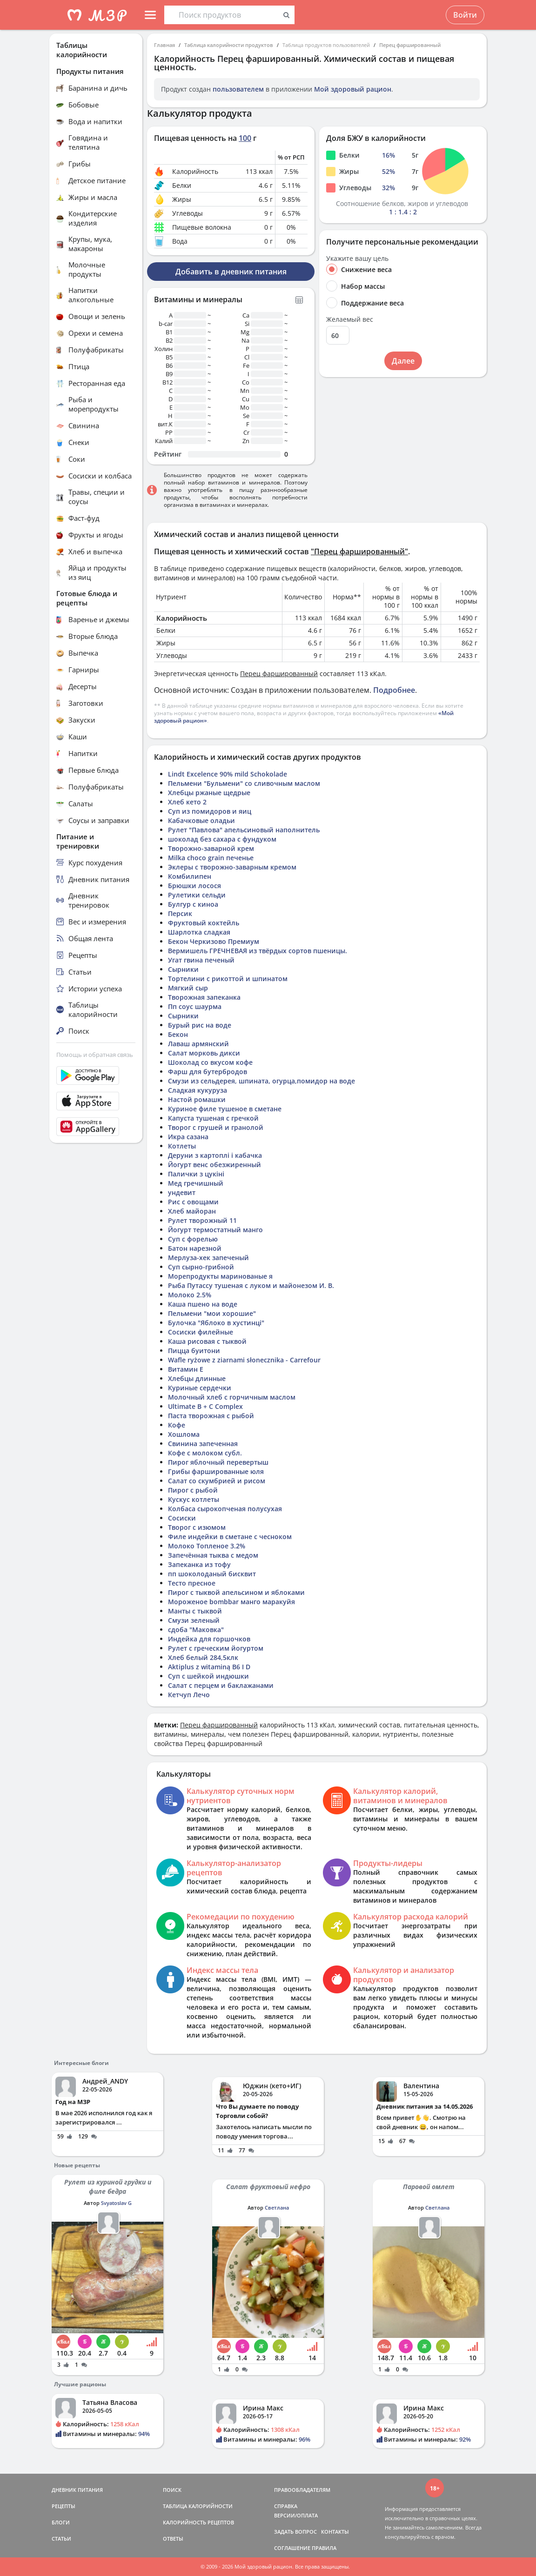  I want to click on Пп соус шаурма, so click(194, 1006).